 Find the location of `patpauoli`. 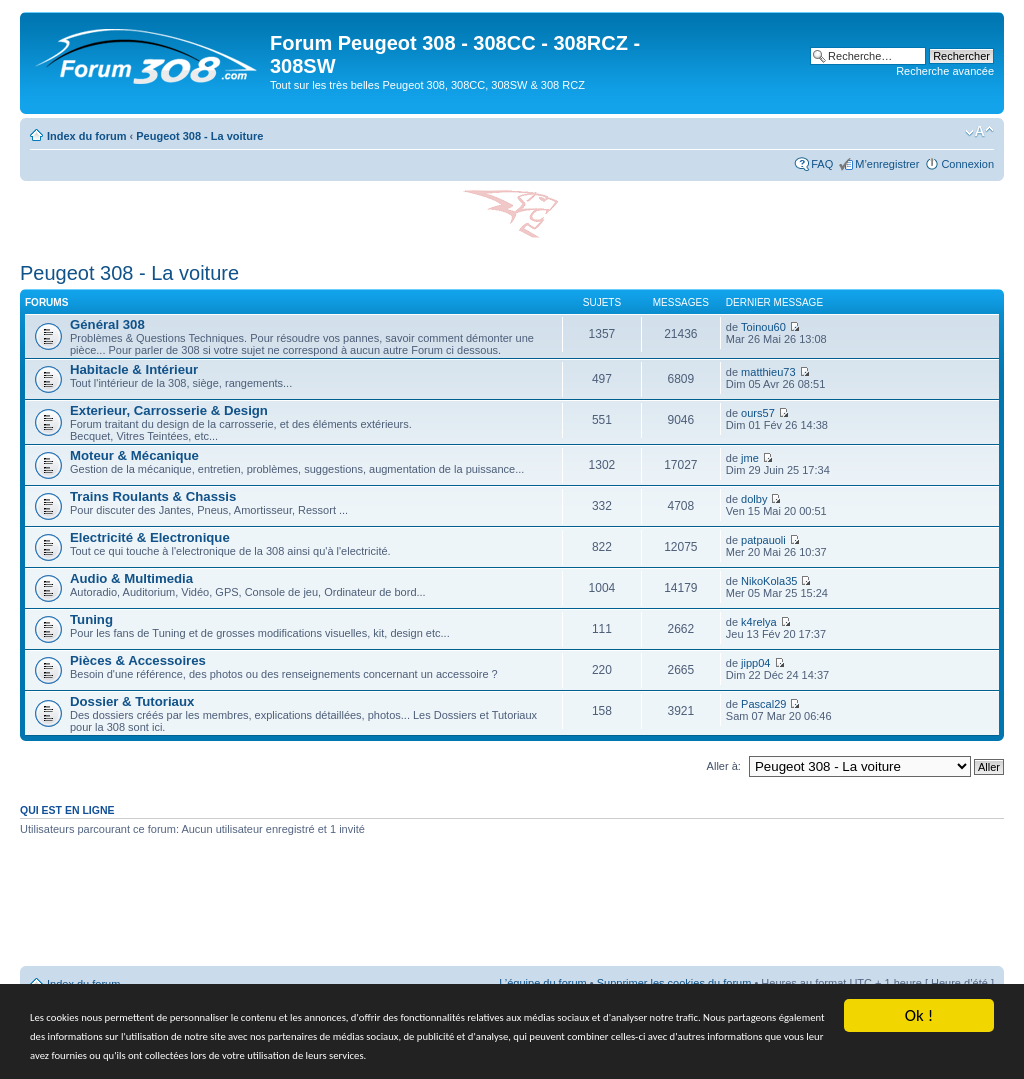

patpauoli is located at coordinates (763, 540).